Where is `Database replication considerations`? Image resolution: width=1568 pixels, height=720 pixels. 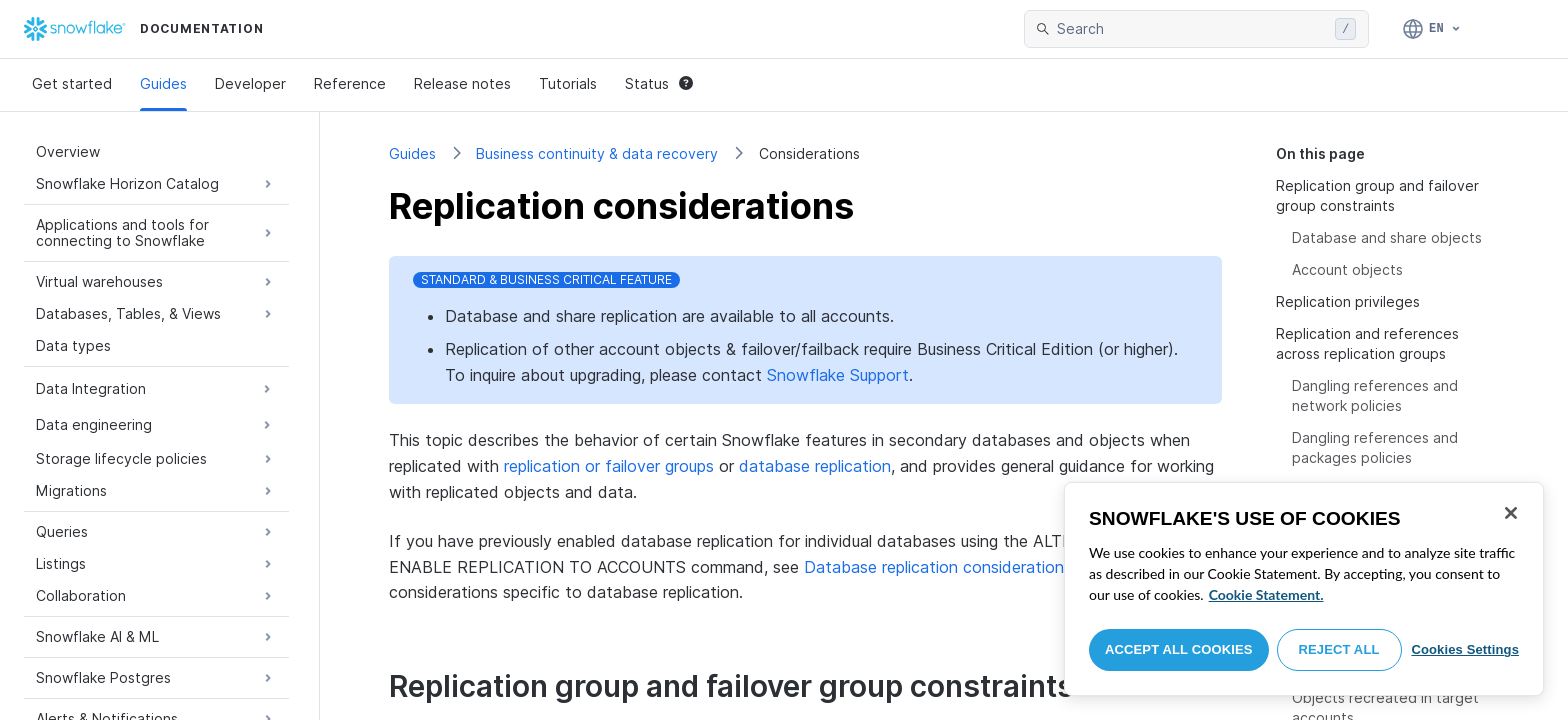
Database replication considerations is located at coordinates (938, 567).